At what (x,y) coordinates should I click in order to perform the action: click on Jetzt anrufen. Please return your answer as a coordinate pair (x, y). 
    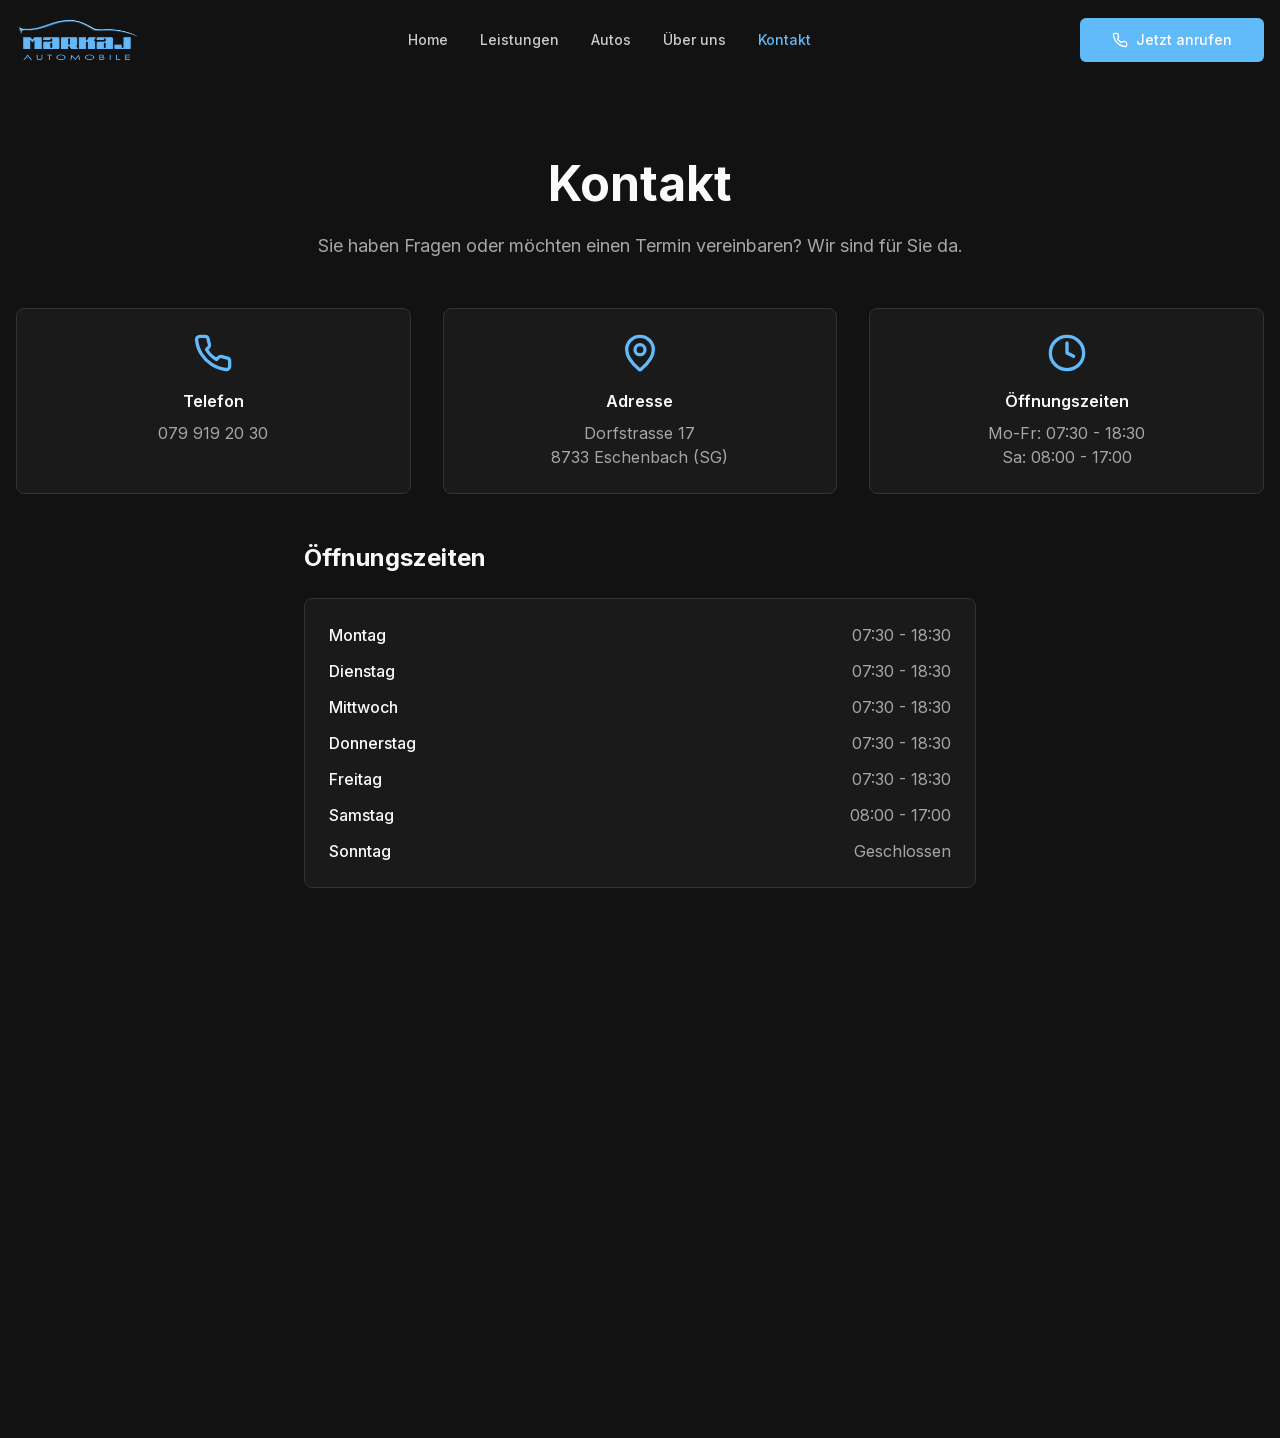
    Looking at the image, I should click on (1172, 39).